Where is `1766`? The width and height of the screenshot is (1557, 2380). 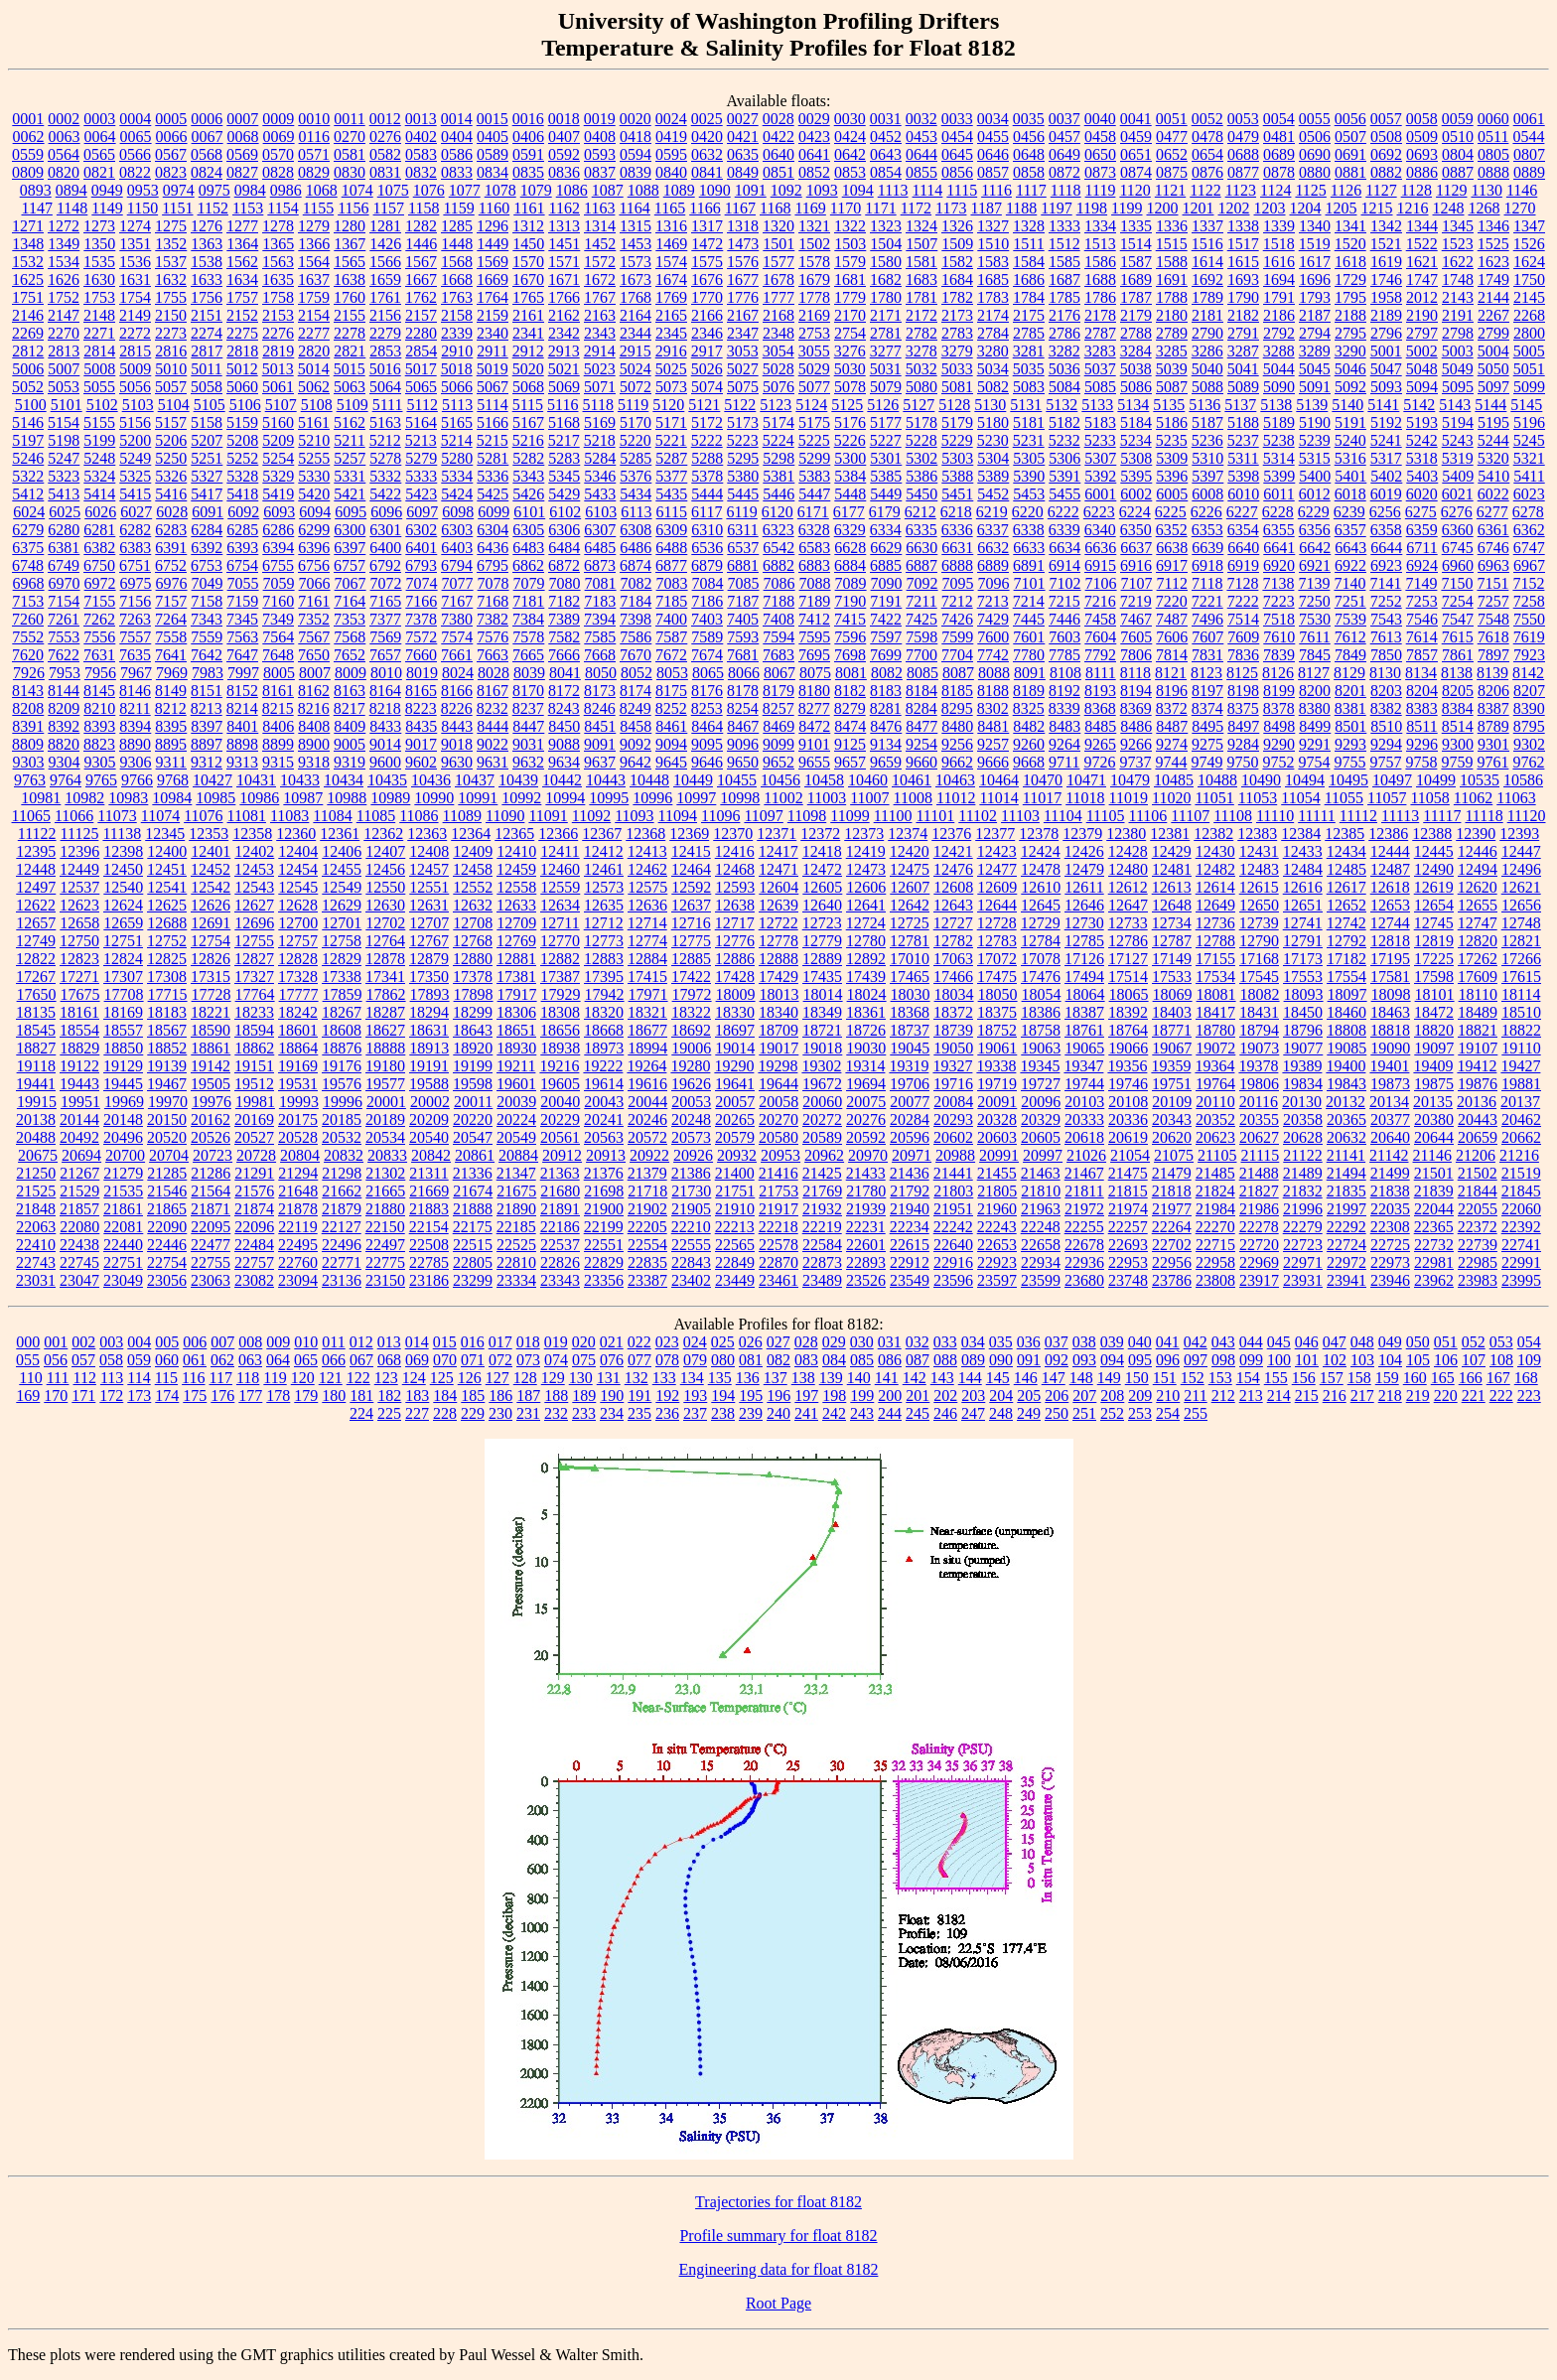 1766 is located at coordinates (564, 297).